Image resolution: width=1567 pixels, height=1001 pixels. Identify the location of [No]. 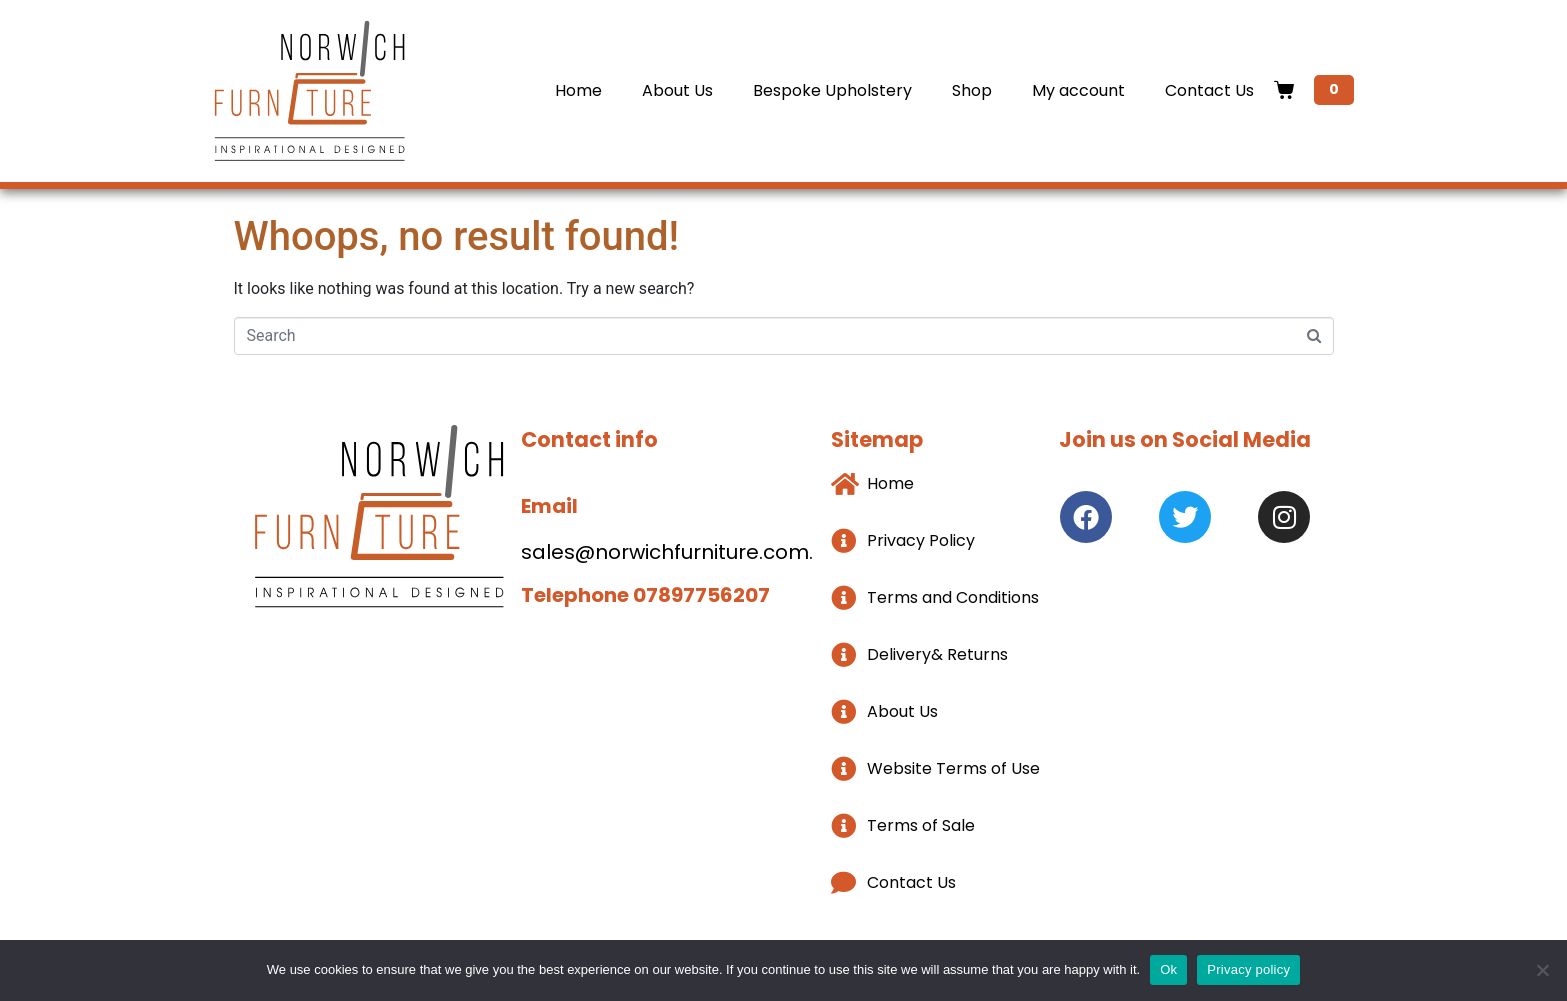
(1542, 970).